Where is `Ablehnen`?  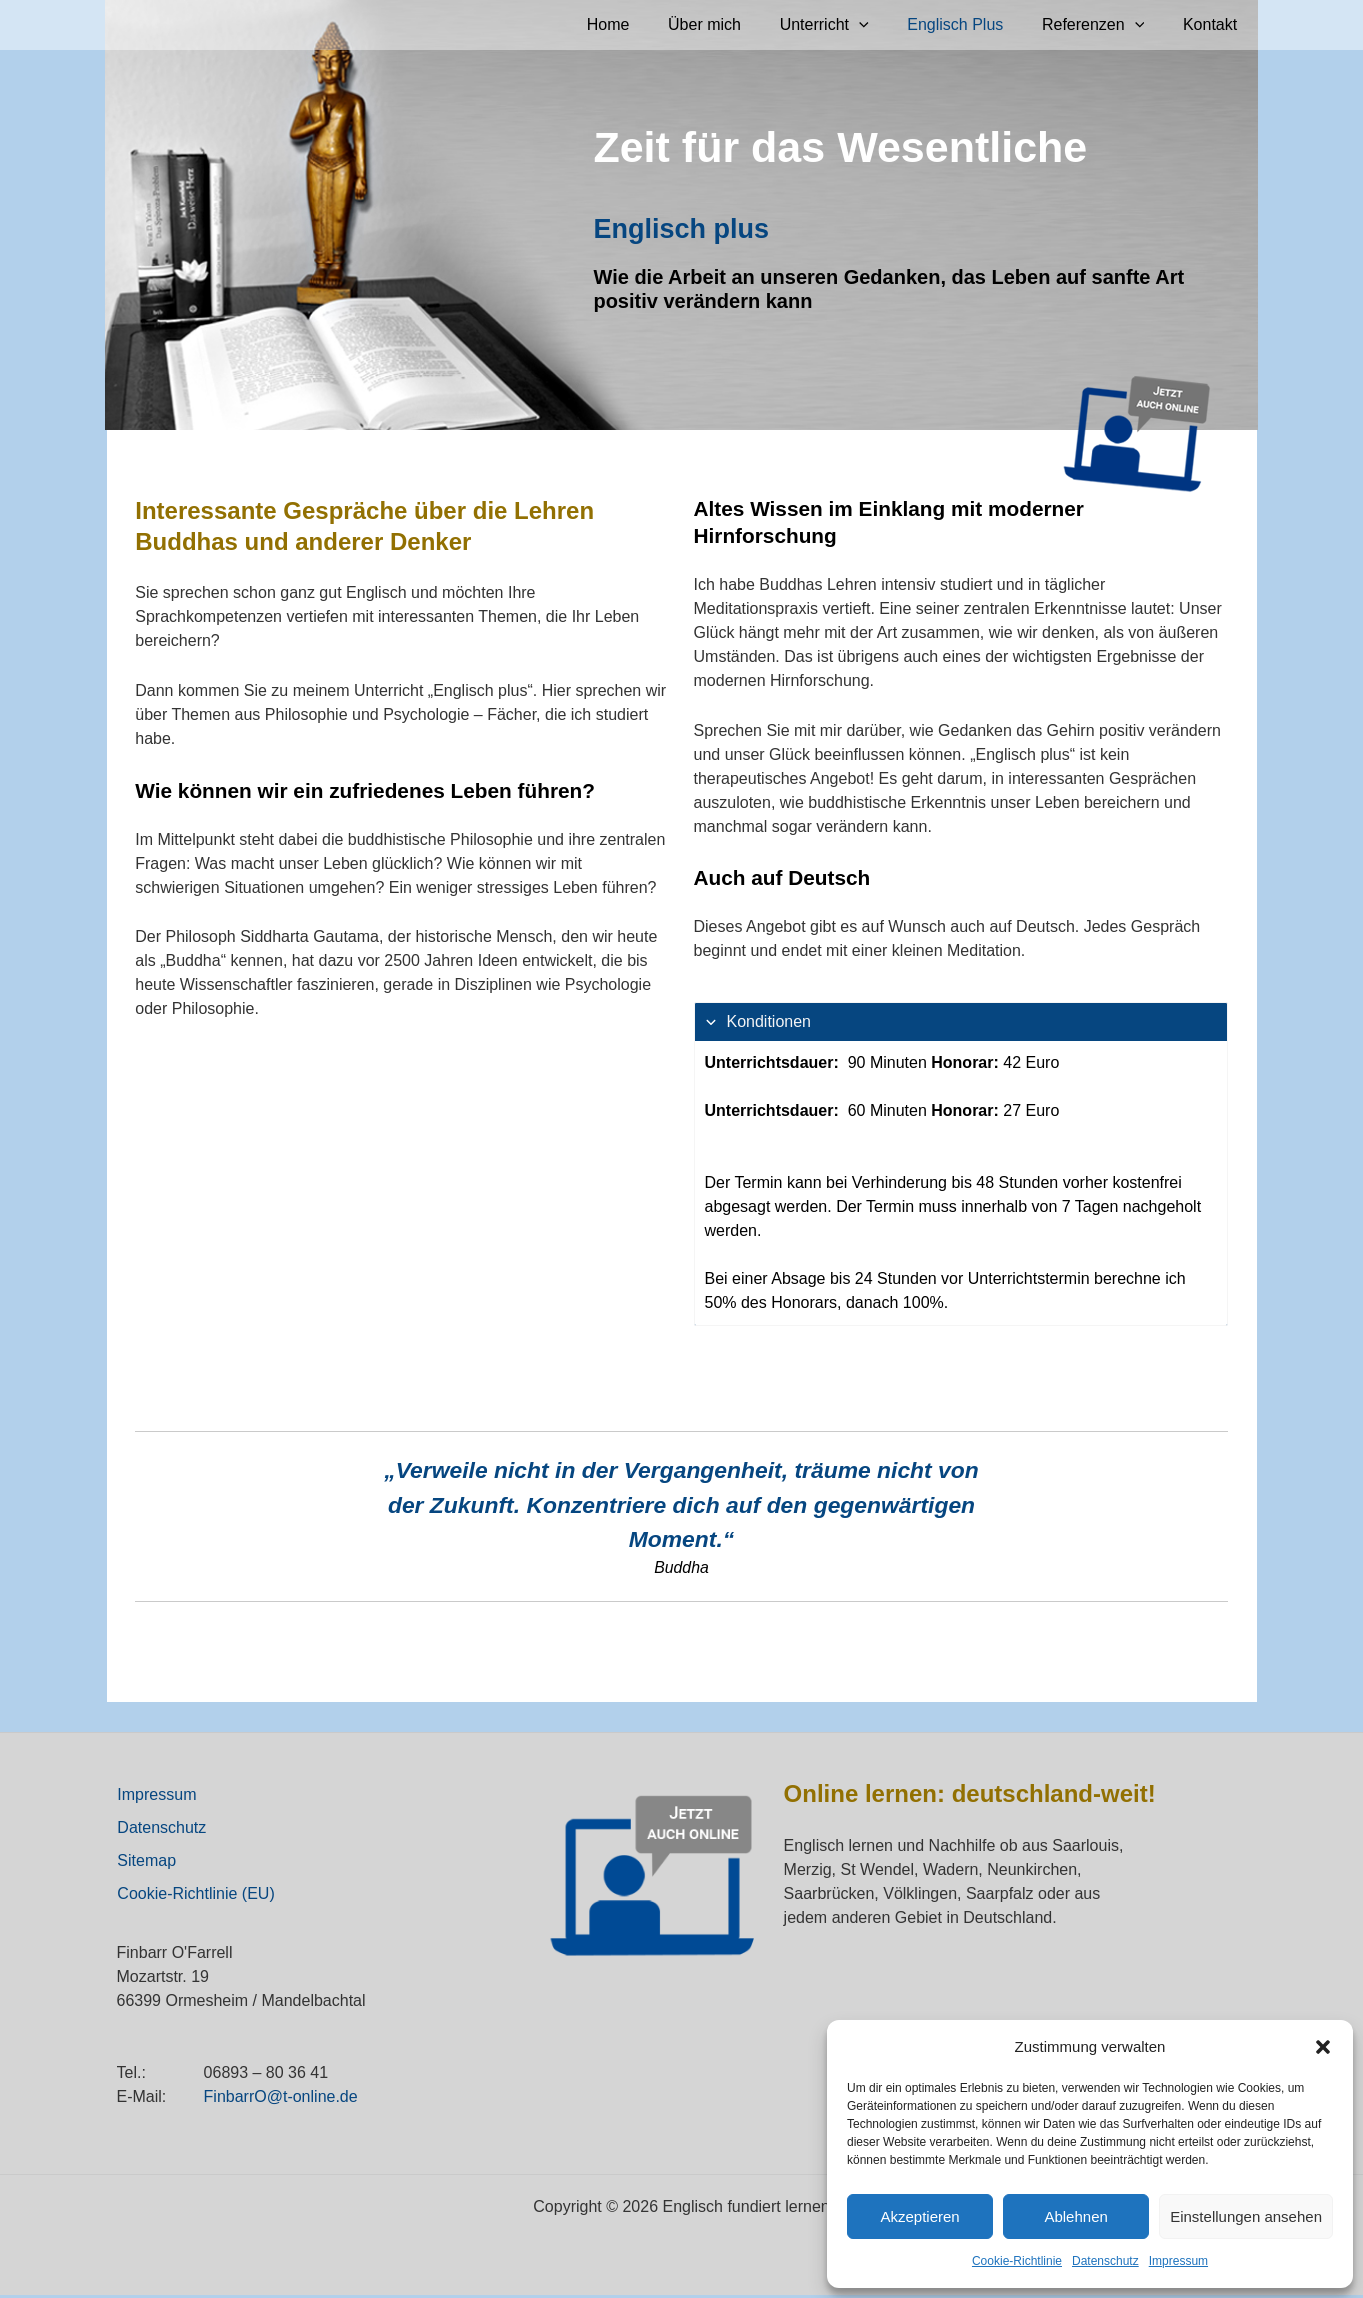 Ablehnen is located at coordinates (1075, 2216).